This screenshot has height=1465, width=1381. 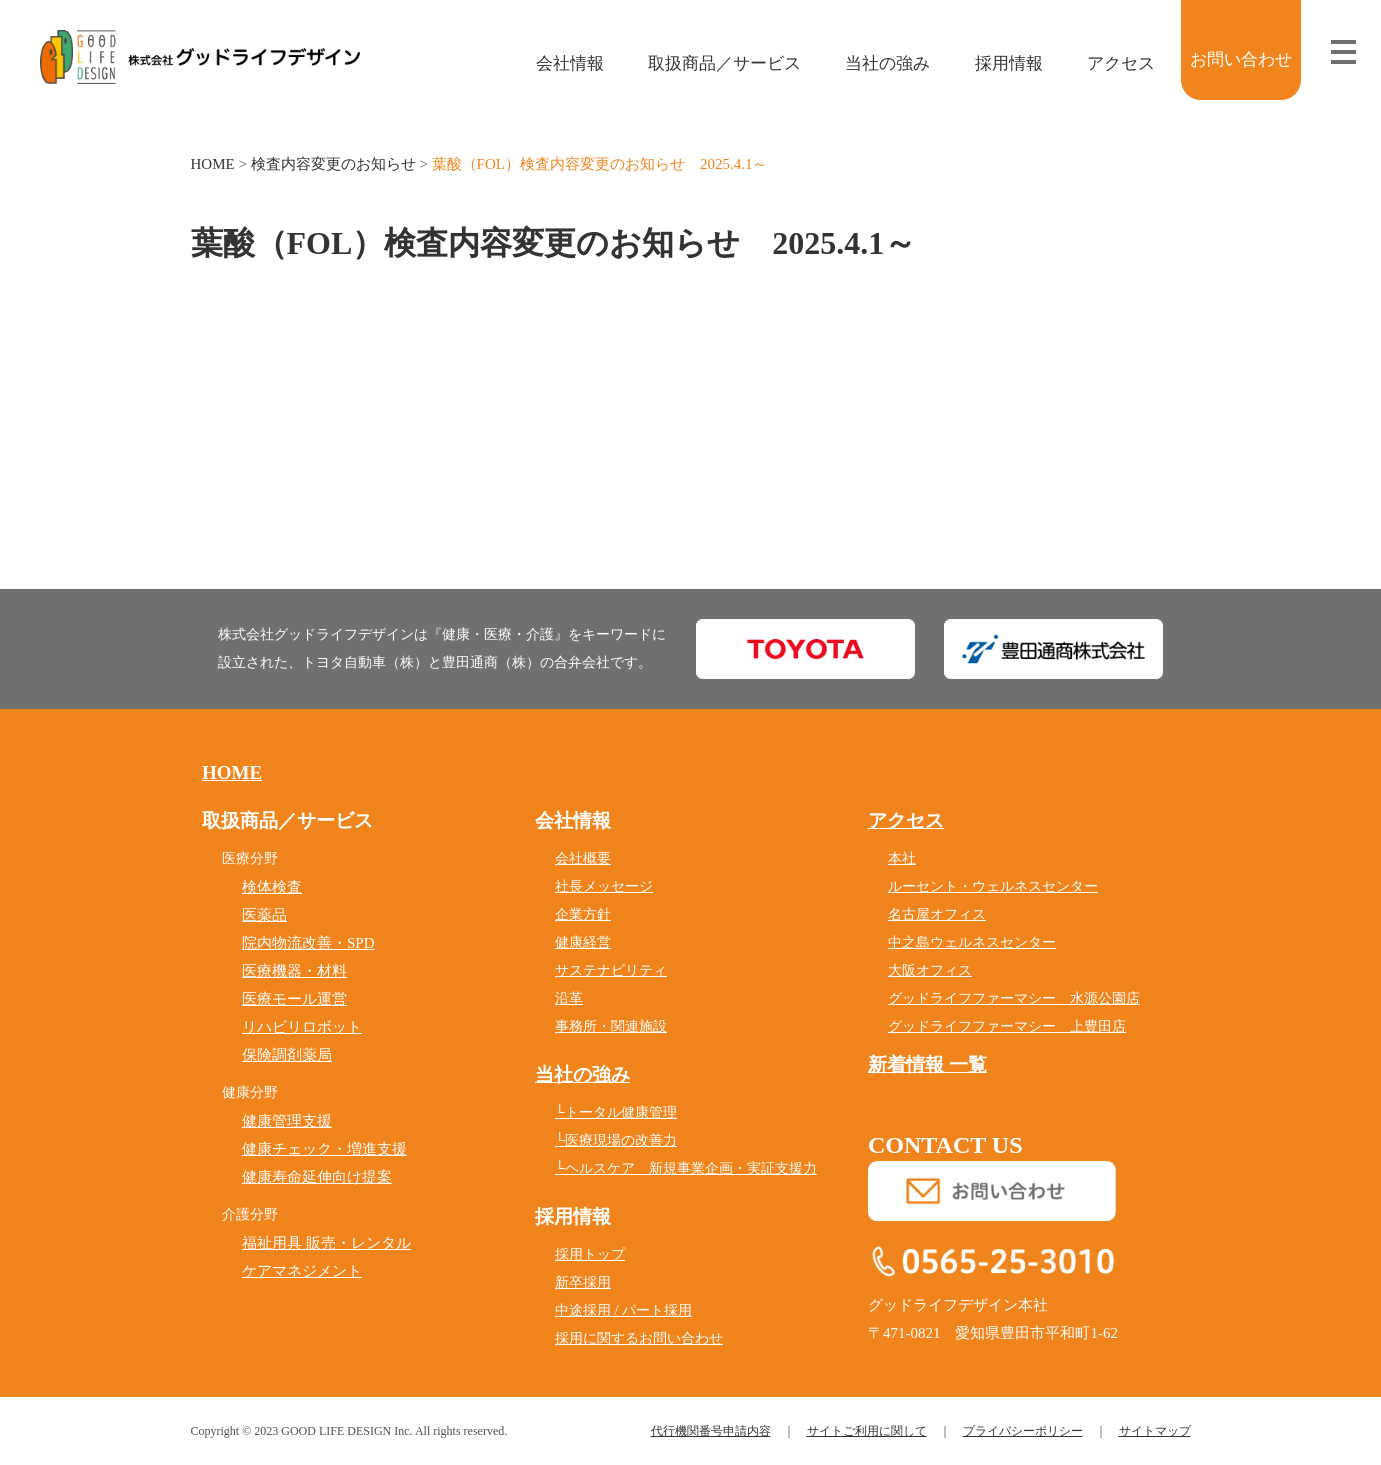 What do you see at coordinates (616, 1112) in the screenshot?
I see `└トータル健康管理` at bounding box center [616, 1112].